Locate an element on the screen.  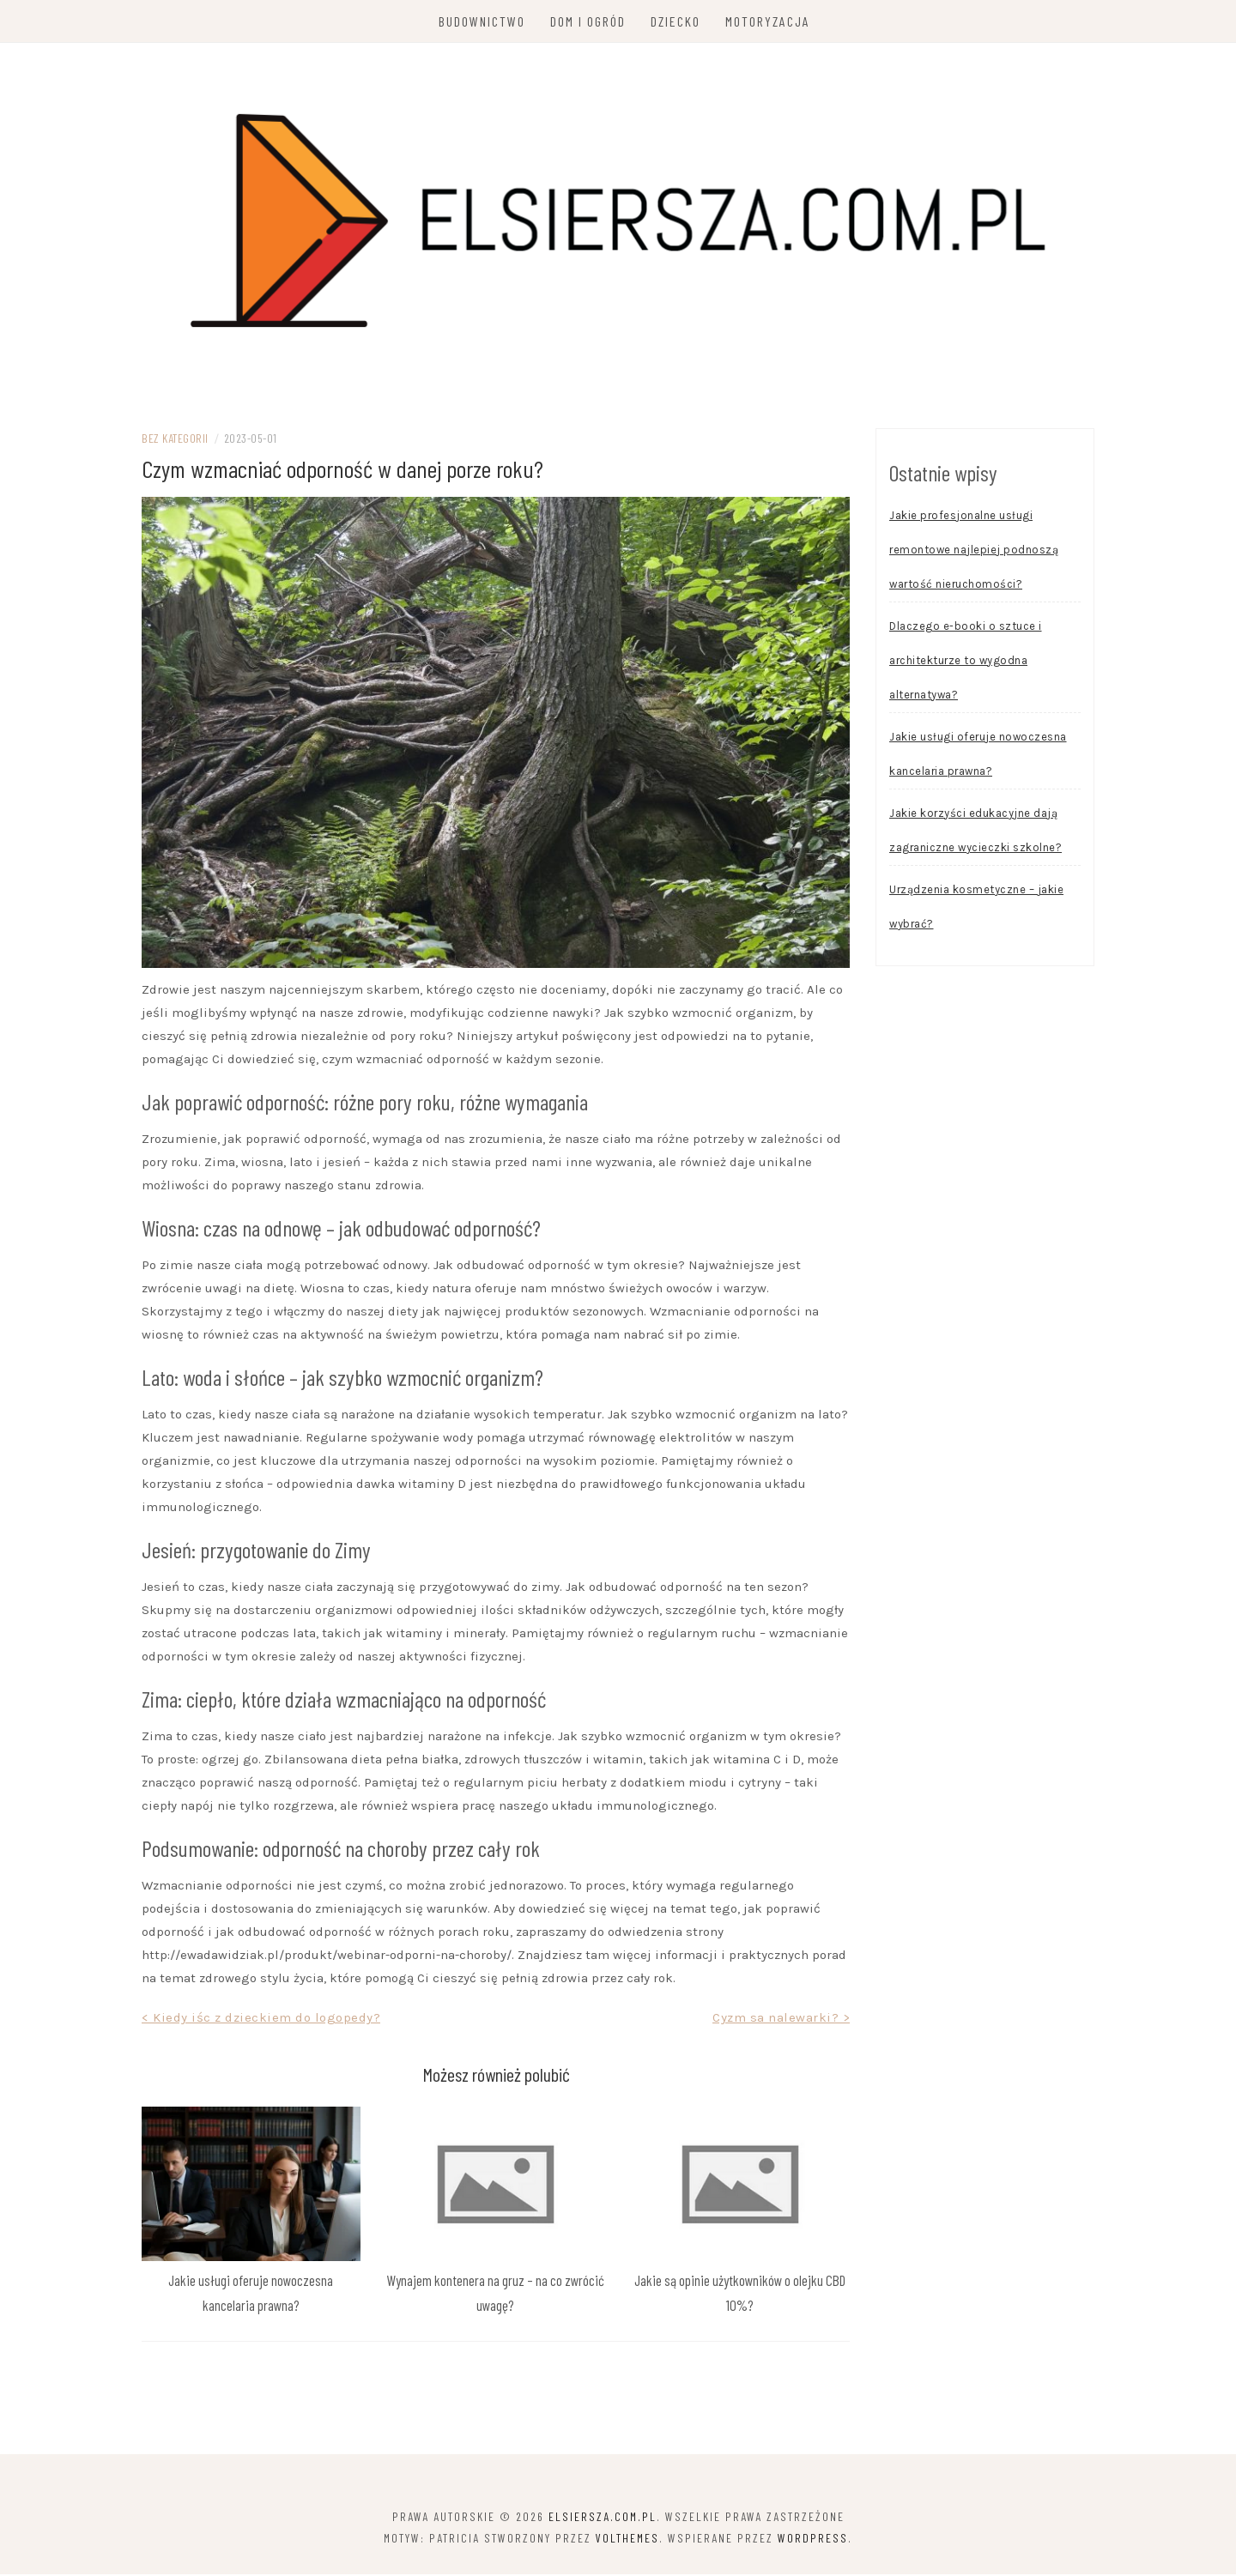
Jakie usługi oferuje nowoczesna kancelaria prawna? is located at coordinates (978, 755).